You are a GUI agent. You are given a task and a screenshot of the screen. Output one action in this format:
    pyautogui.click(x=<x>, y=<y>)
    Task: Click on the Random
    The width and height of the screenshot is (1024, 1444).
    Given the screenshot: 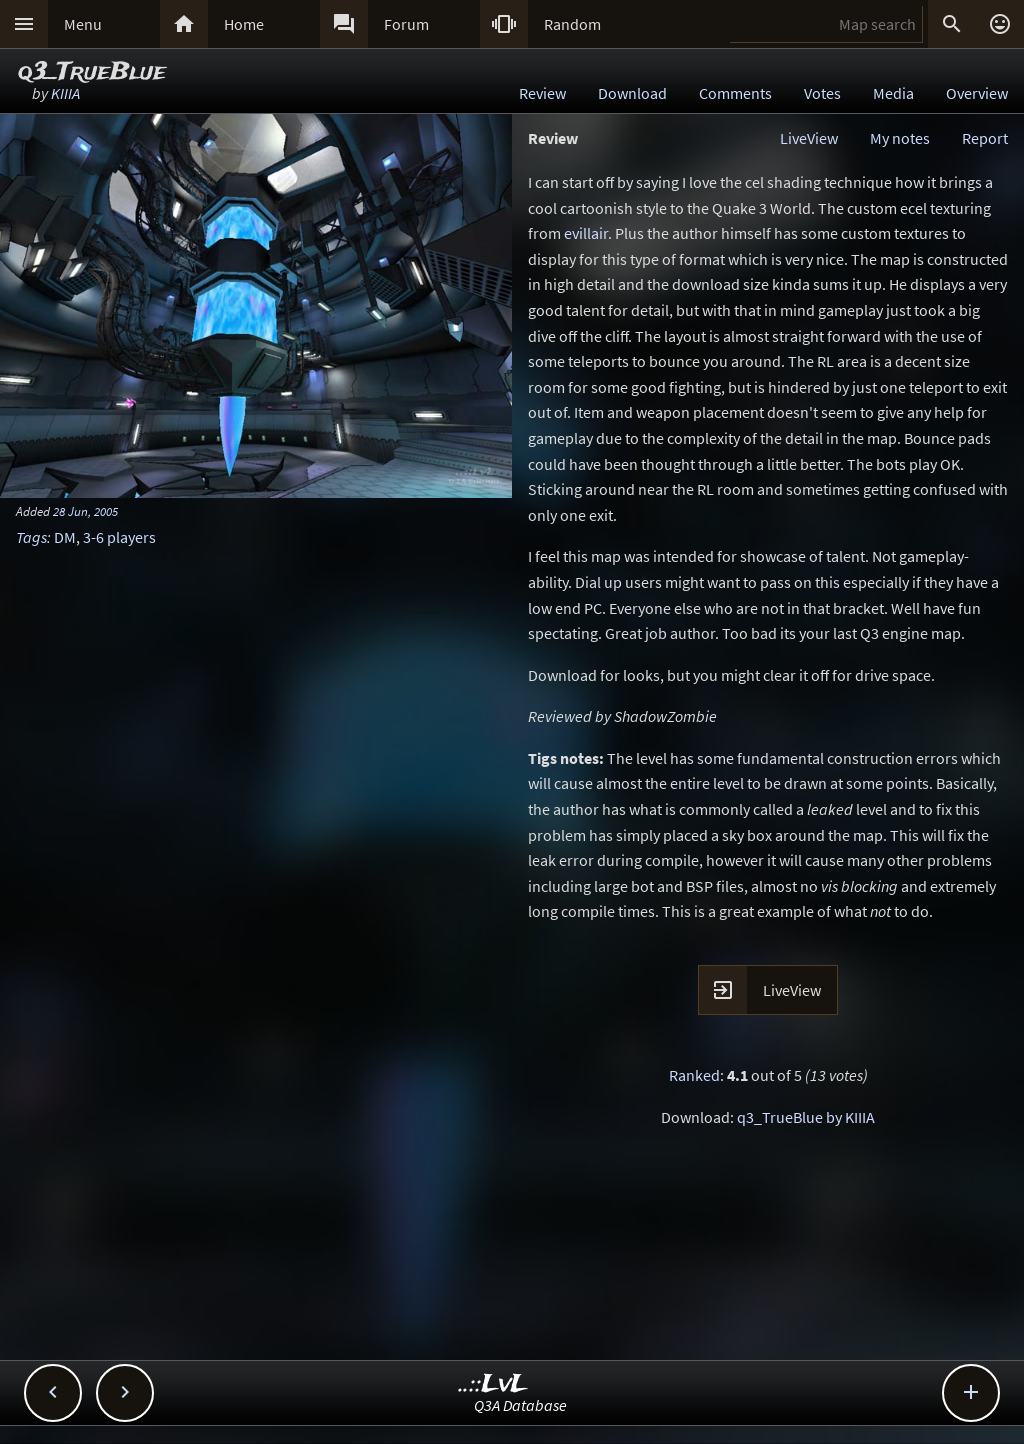 What is the action you would take?
    pyautogui.click(x=572, y=24)
    